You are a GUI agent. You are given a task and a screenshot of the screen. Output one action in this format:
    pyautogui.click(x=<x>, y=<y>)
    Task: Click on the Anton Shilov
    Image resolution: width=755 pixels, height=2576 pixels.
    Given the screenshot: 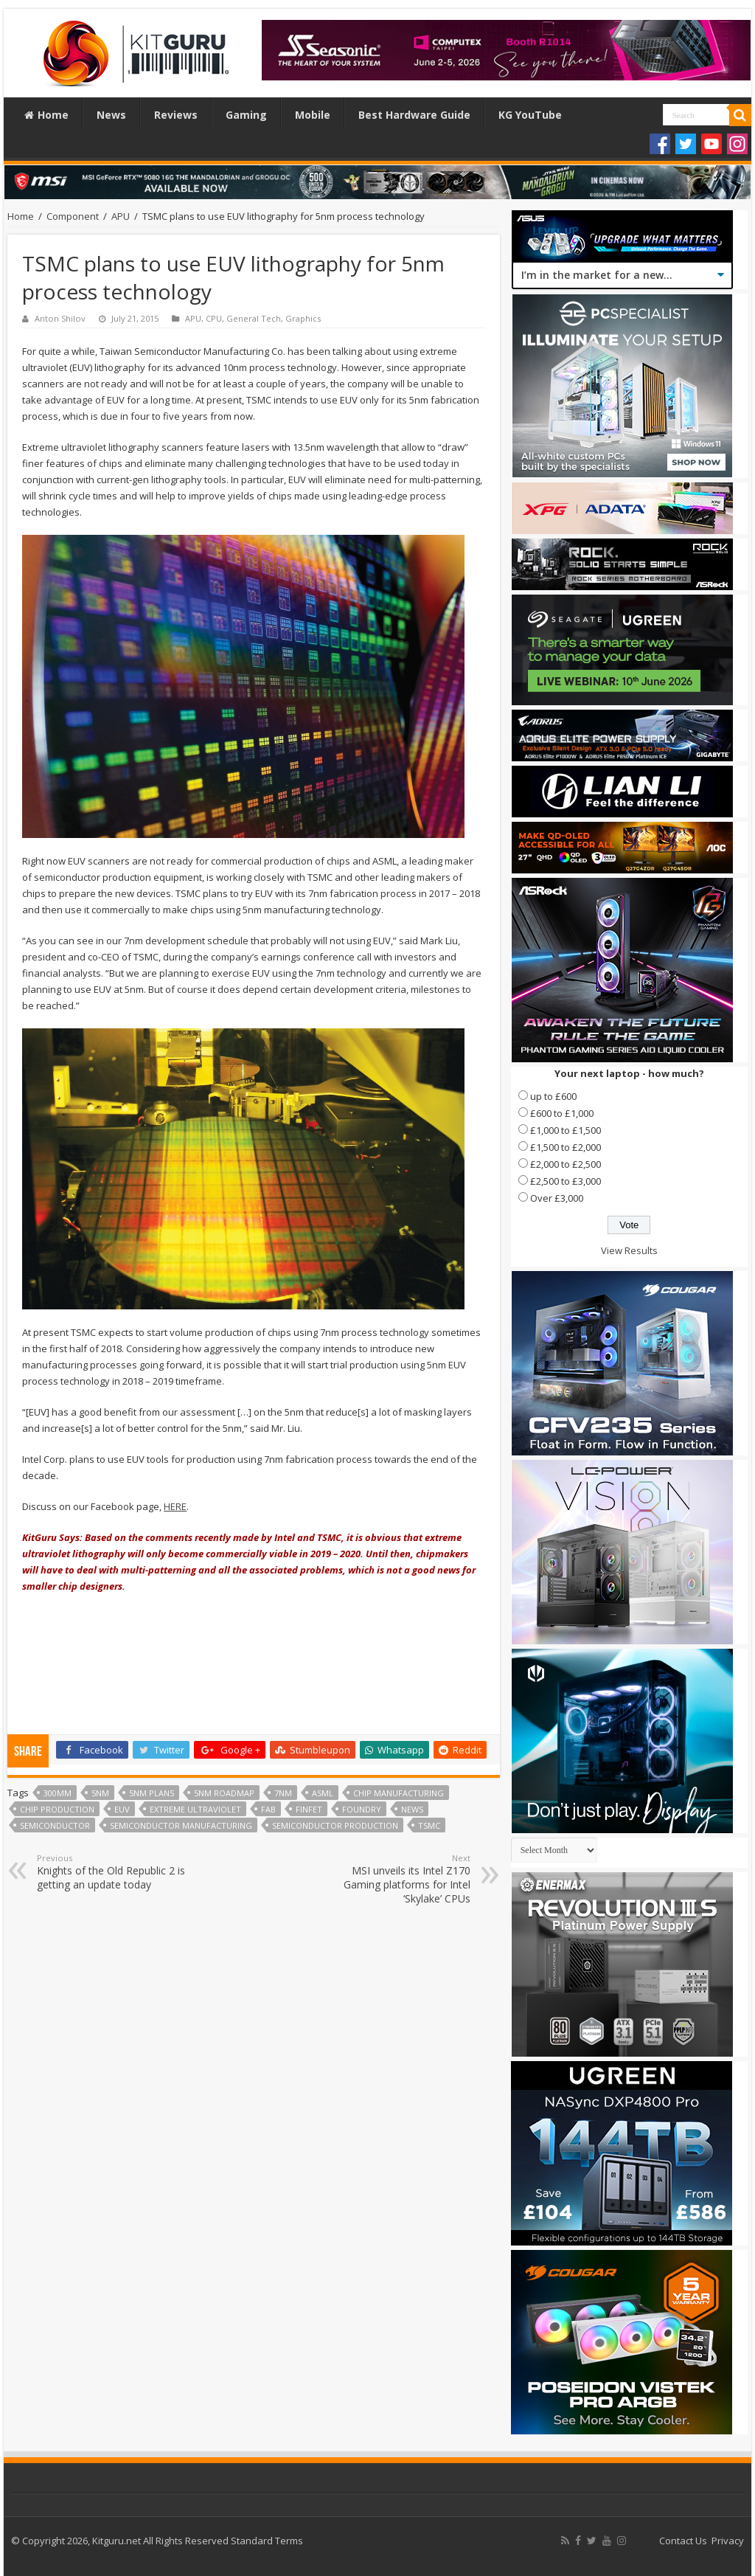 What is the action you would take?
    pyautogui.click(x=60, y=318)
    